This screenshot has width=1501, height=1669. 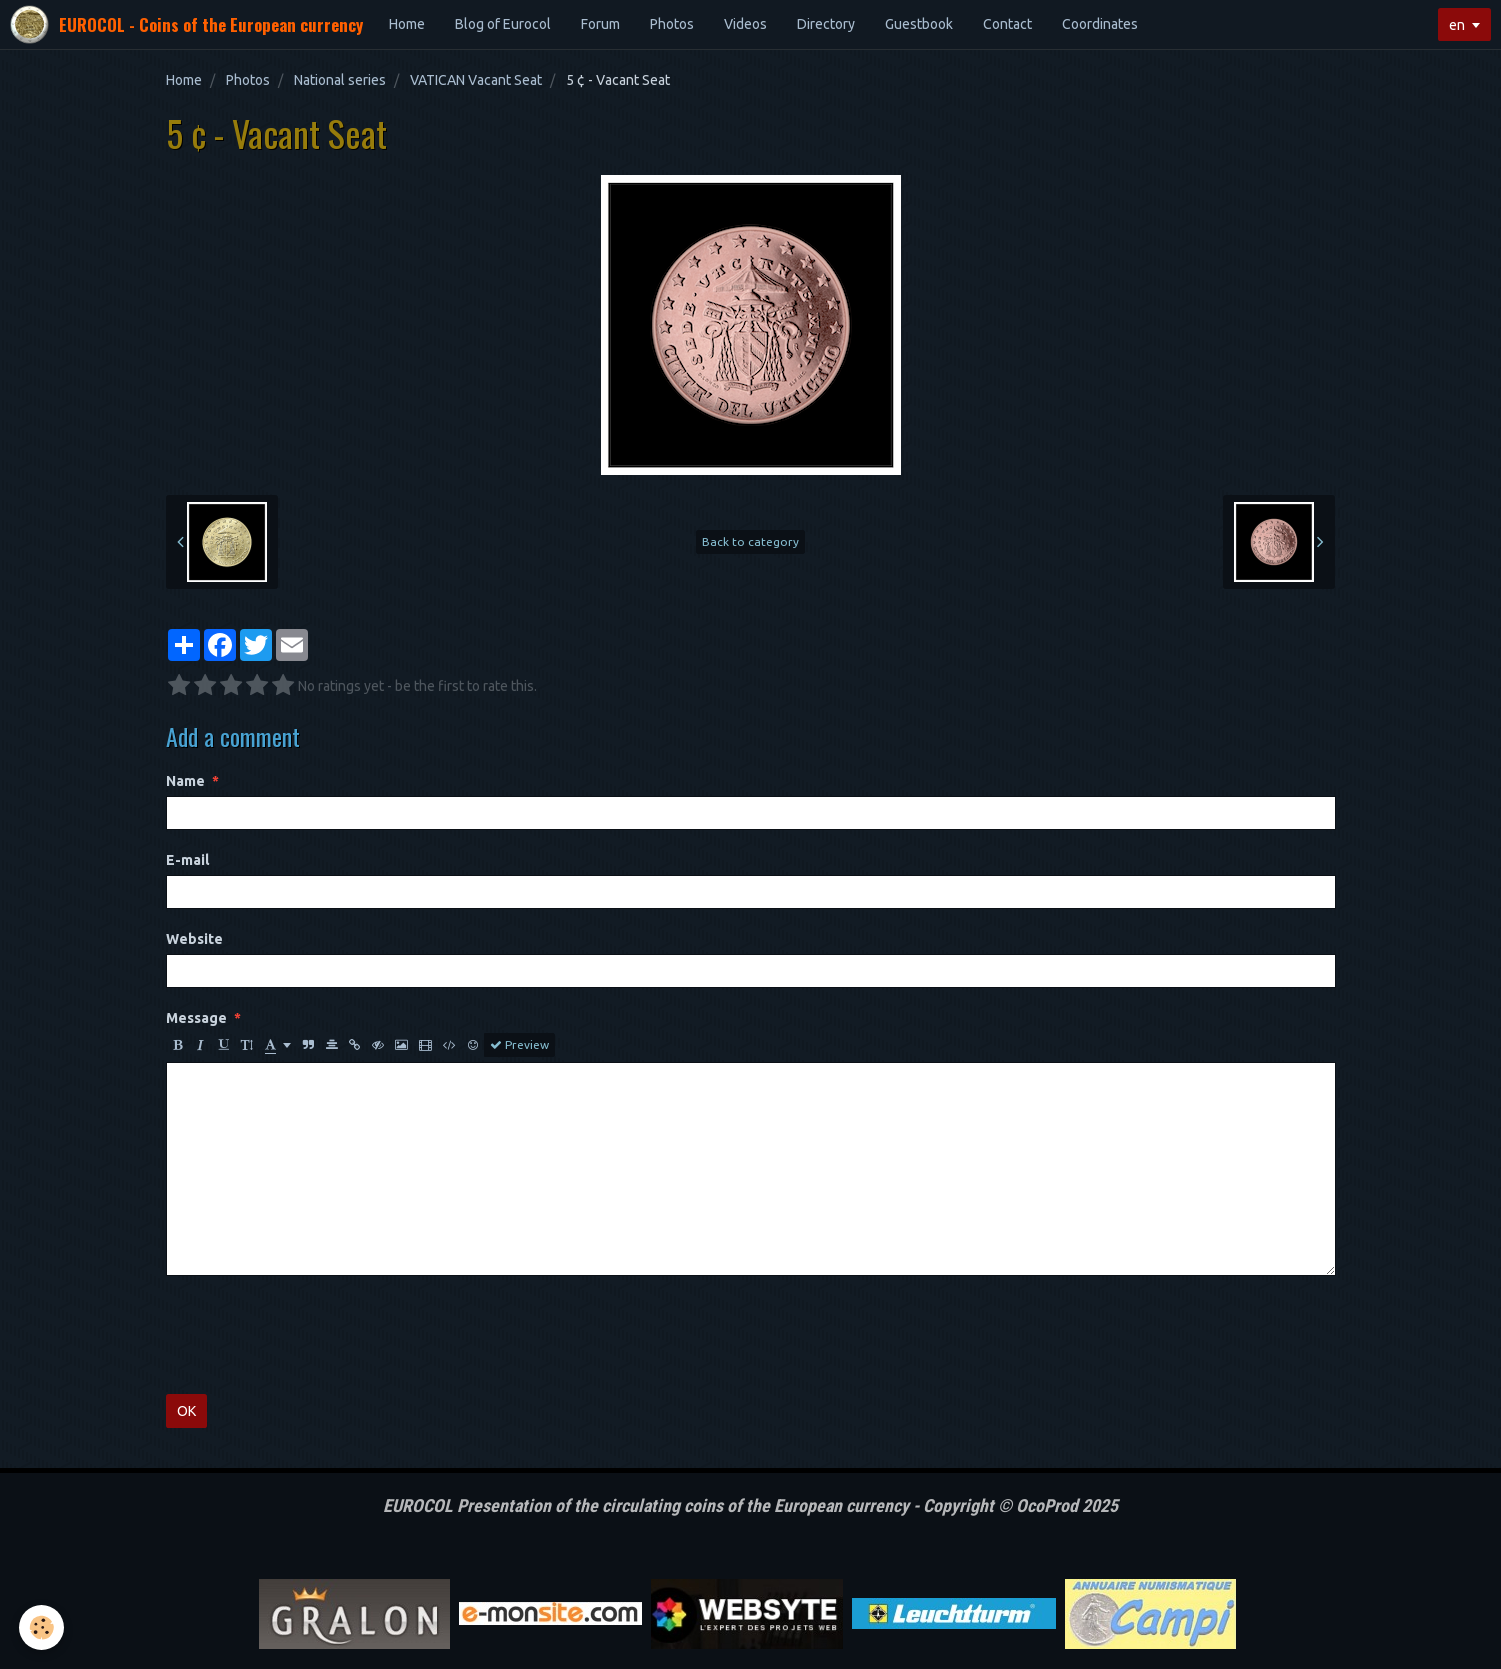 I want to click on en, so click(x=1457, y=25).